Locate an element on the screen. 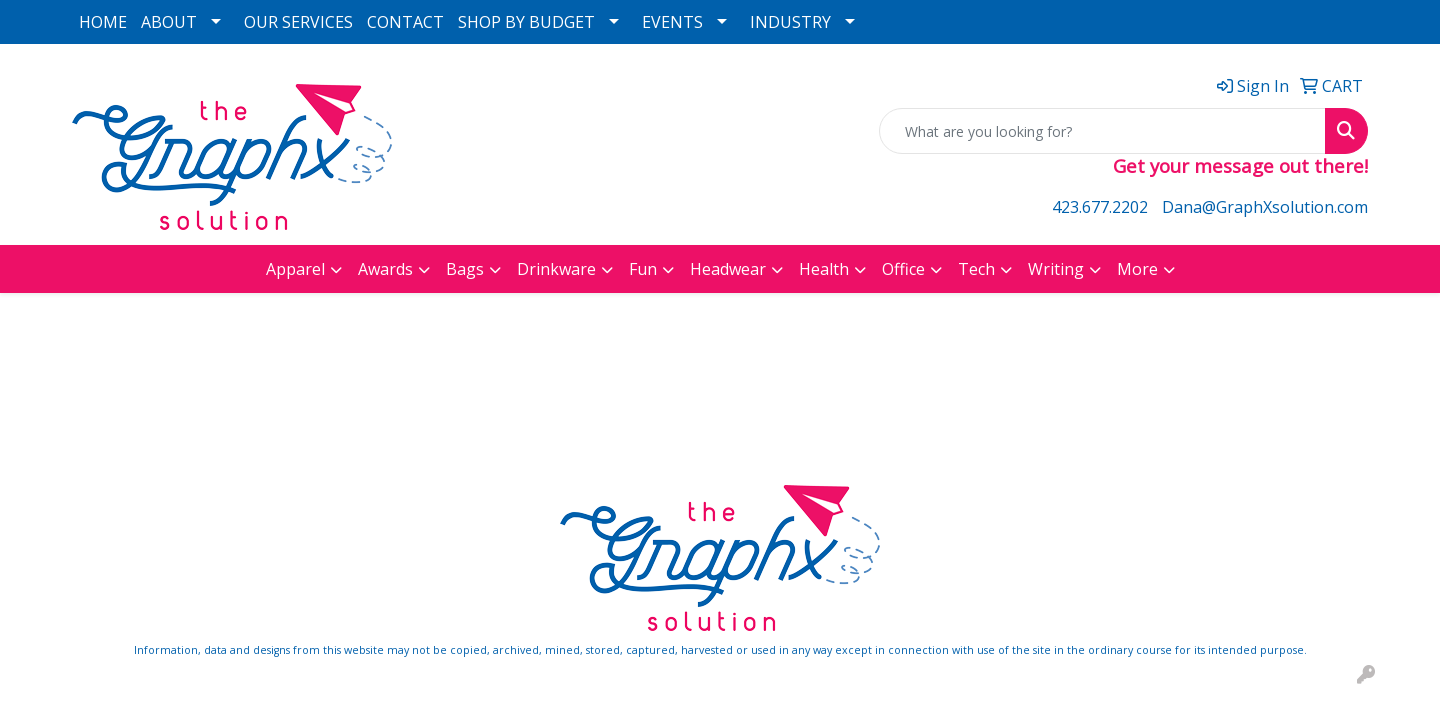 The image size is (1440, 720). Drinkware [button] is located at coordinates (556, 269).